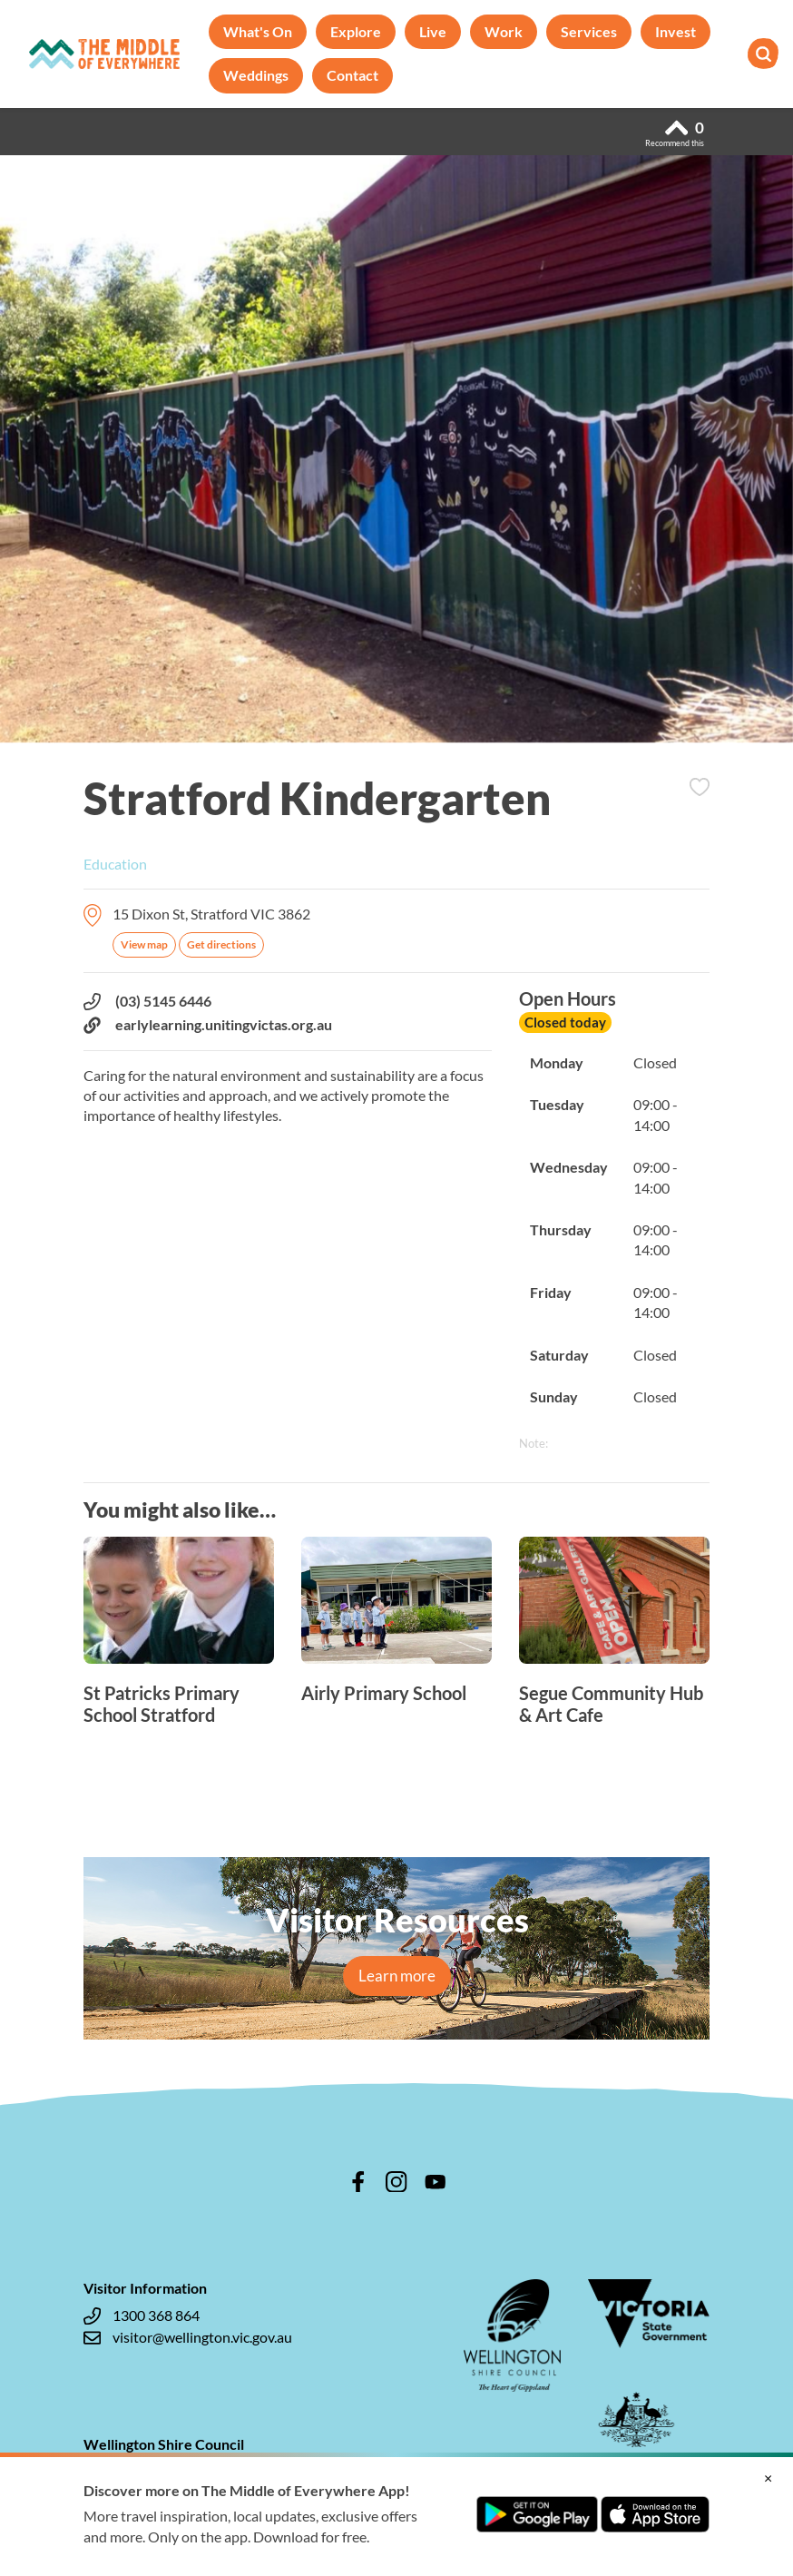 This screenshot has width=793, height=2576. Describe the element at coordinates (675, 31) in the screenshot. I see `Invest` at that location.